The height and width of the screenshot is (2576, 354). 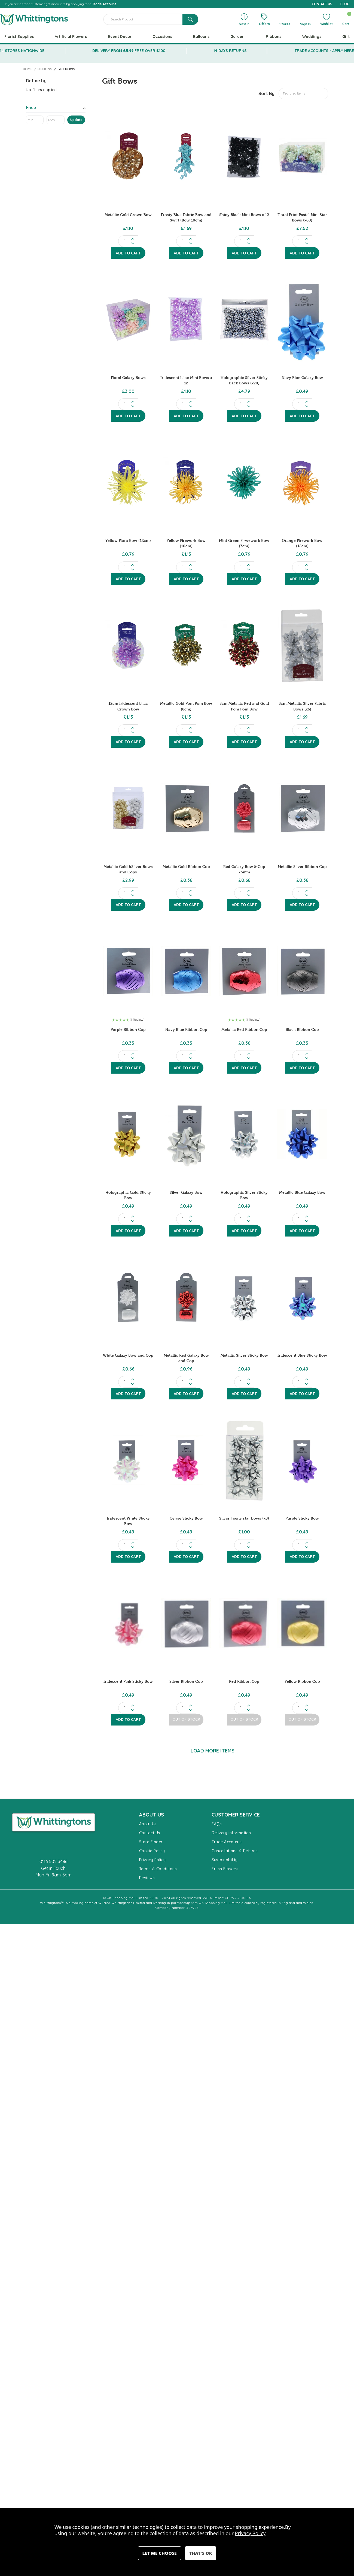 I want to click on [Iridescent White Sticky Bow, £0.49], so click(x=128, y=1460).